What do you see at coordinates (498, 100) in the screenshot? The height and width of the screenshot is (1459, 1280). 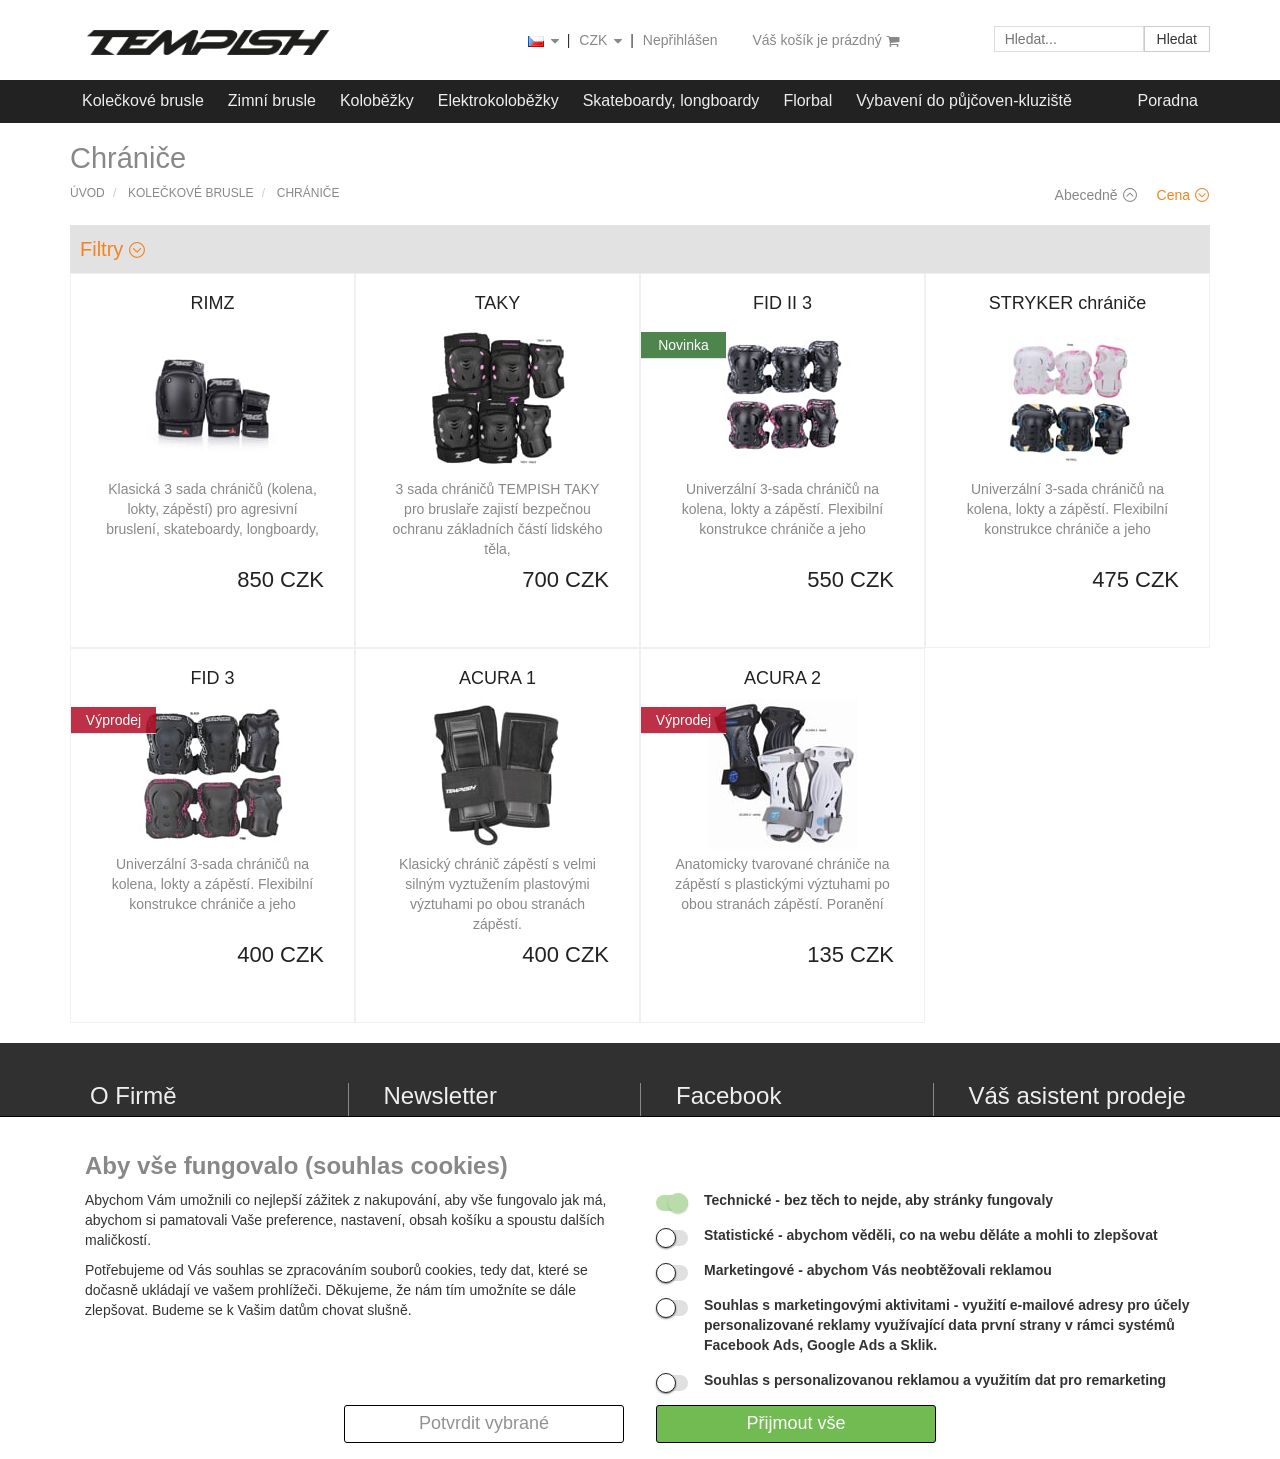 I see `Elektrokoloběžky` at bounding box center [498, 100].